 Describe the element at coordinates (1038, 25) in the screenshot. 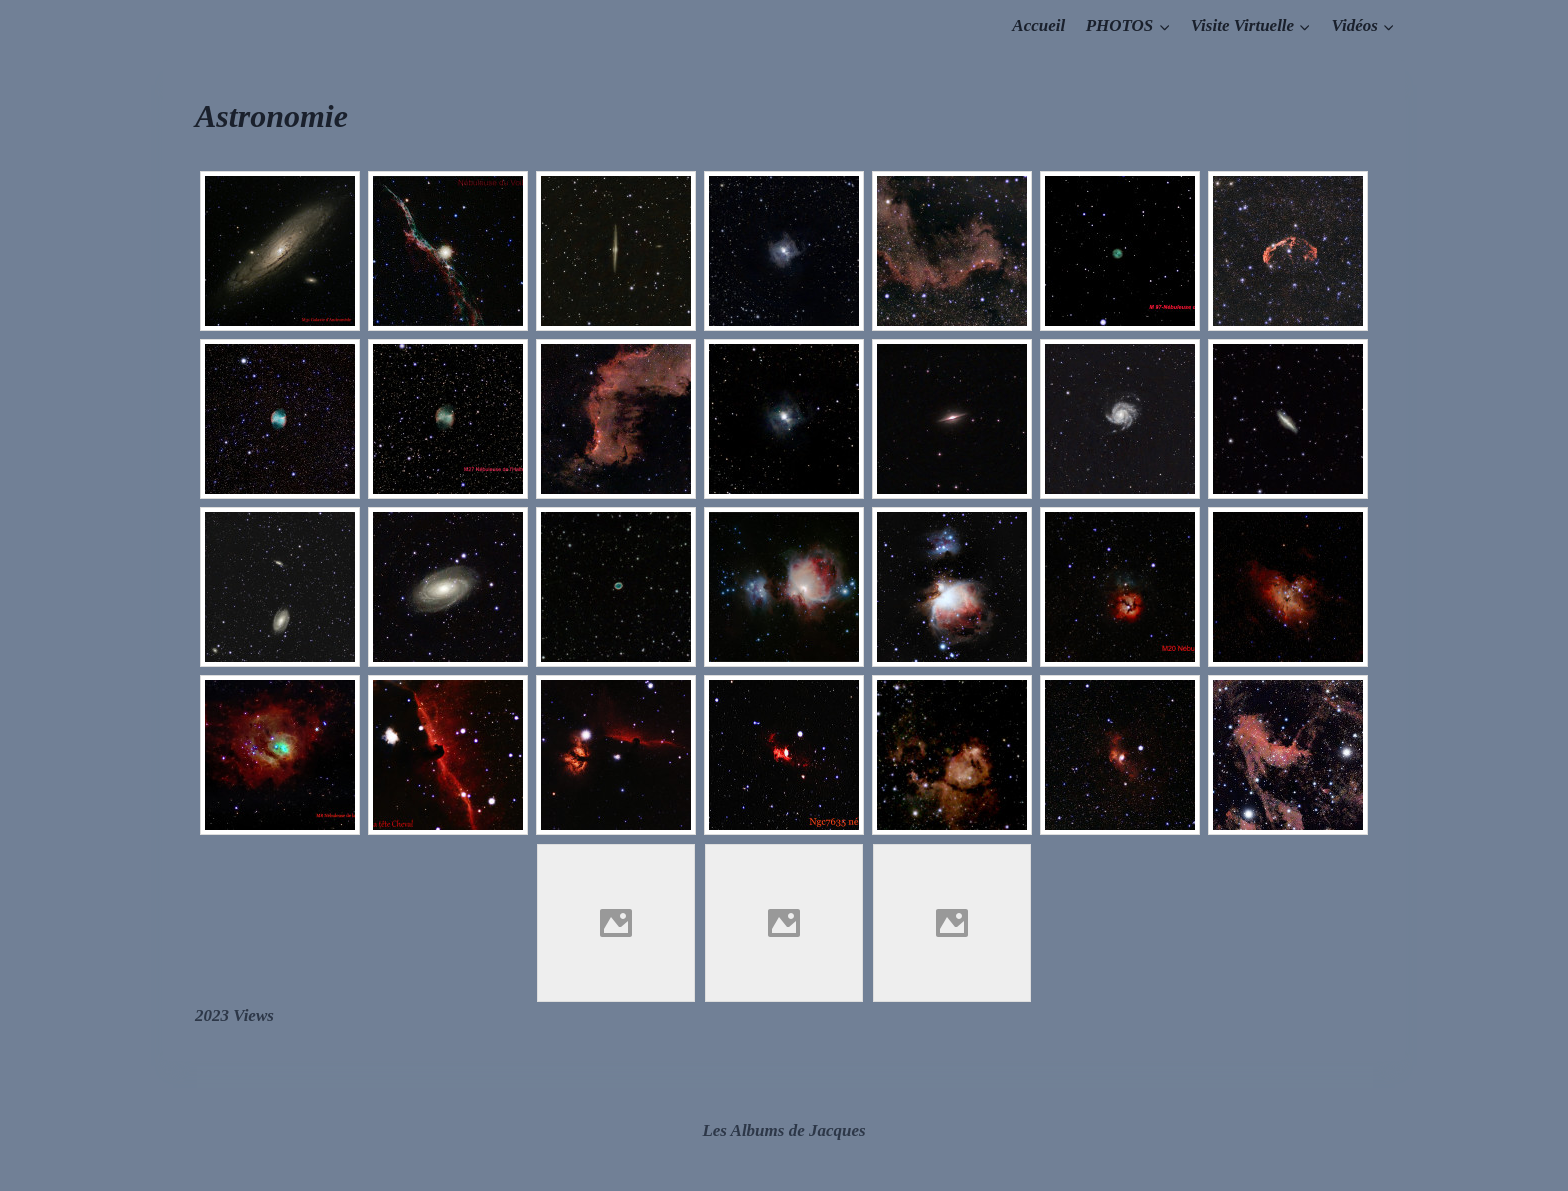

I see `Accueil` at that location.